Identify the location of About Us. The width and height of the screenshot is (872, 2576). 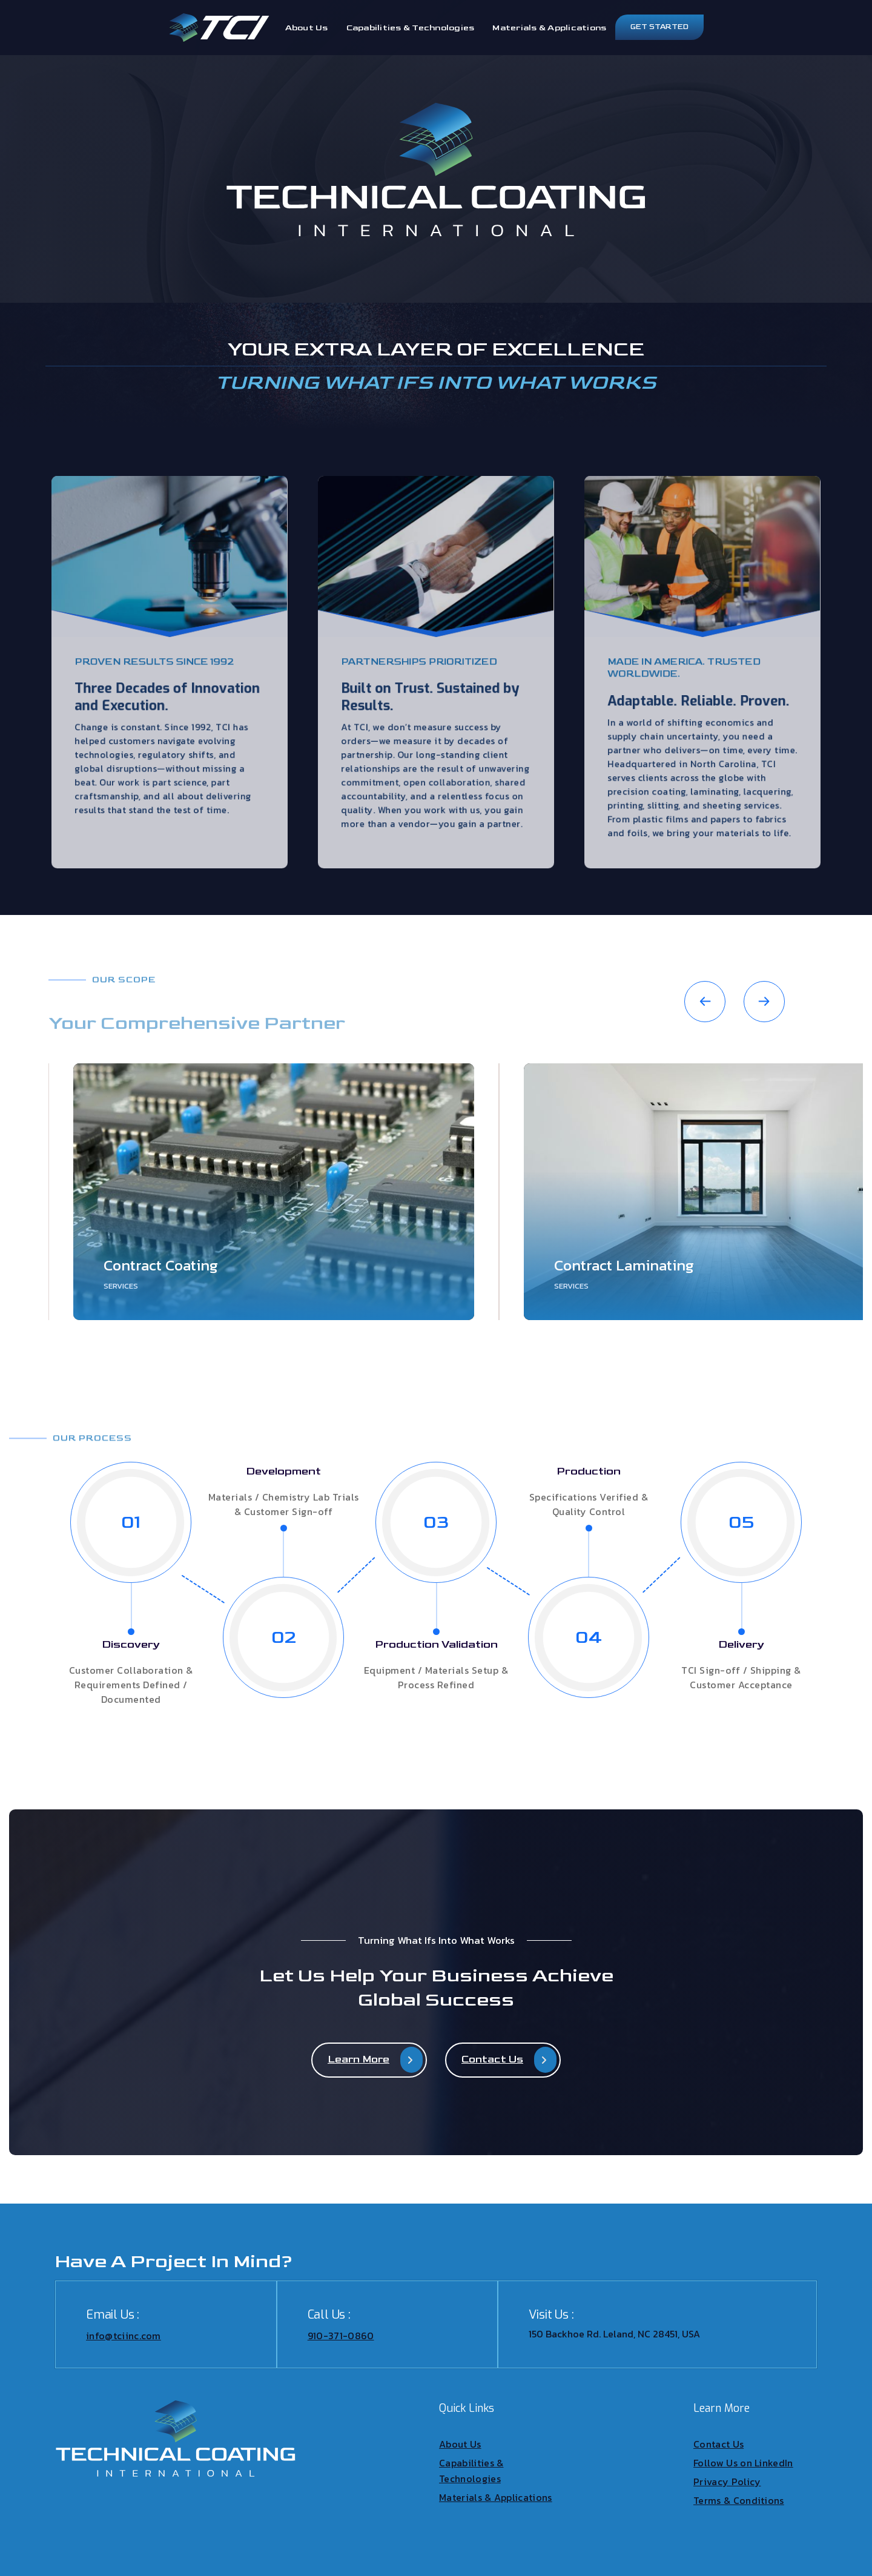
(306, 27).